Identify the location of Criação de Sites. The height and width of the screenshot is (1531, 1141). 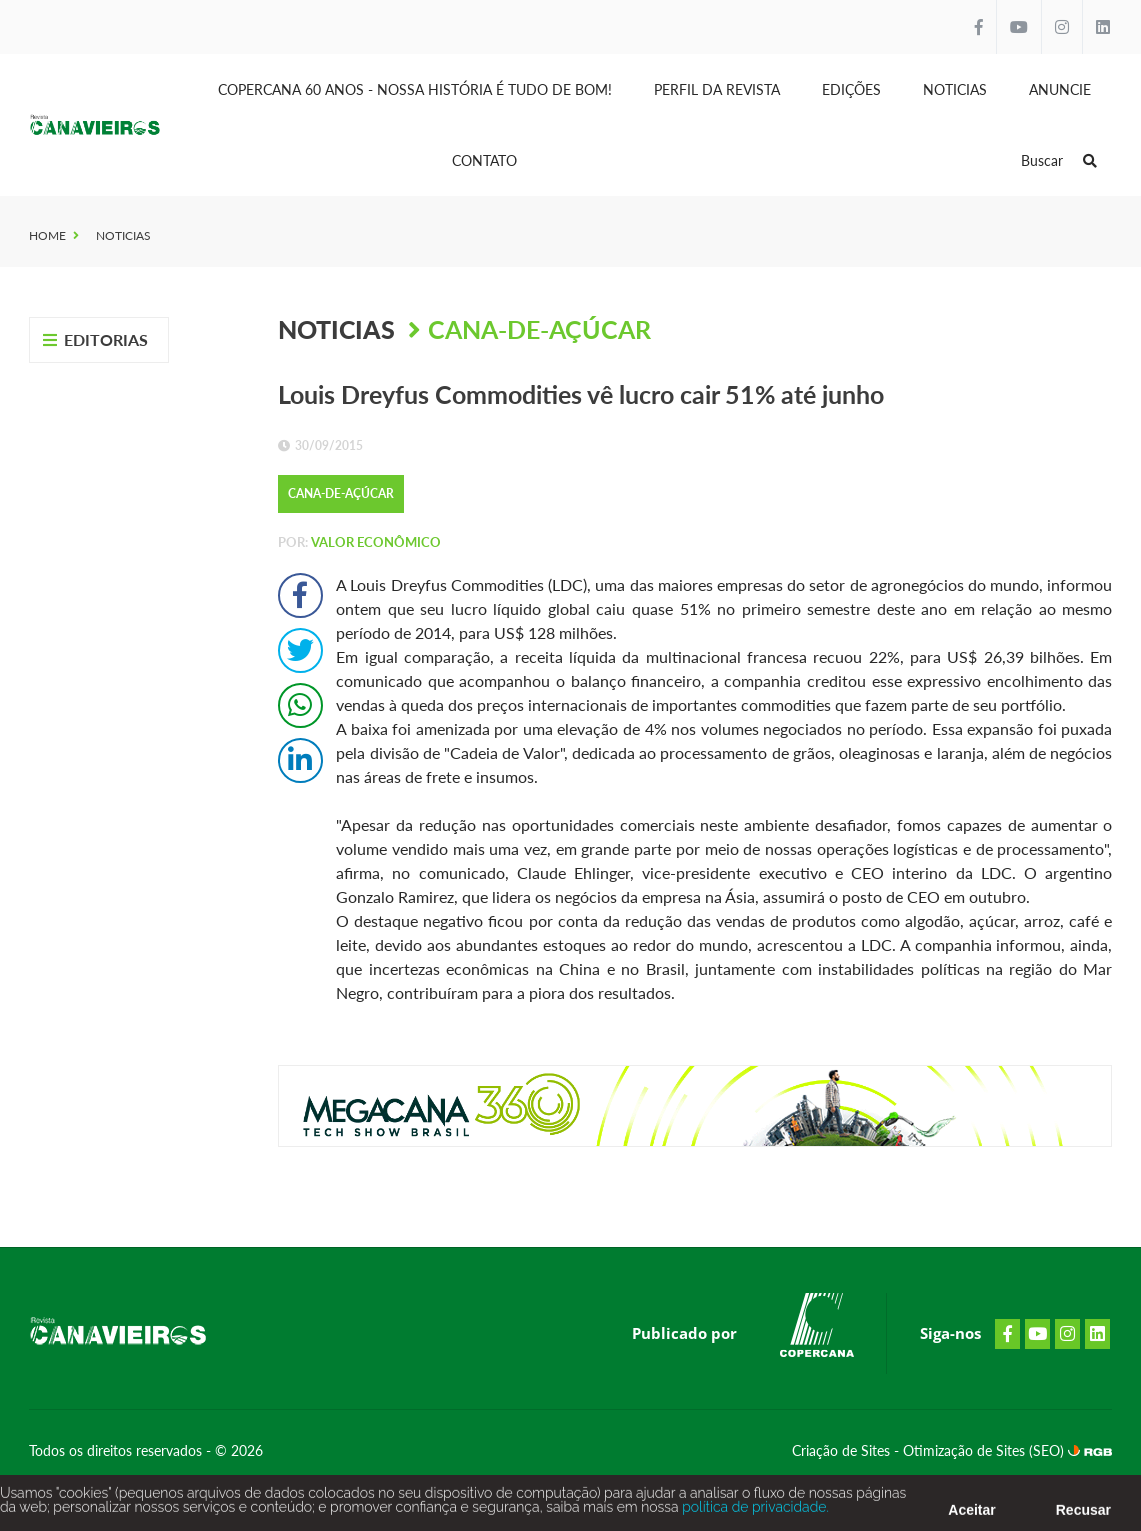
(843, 1450).